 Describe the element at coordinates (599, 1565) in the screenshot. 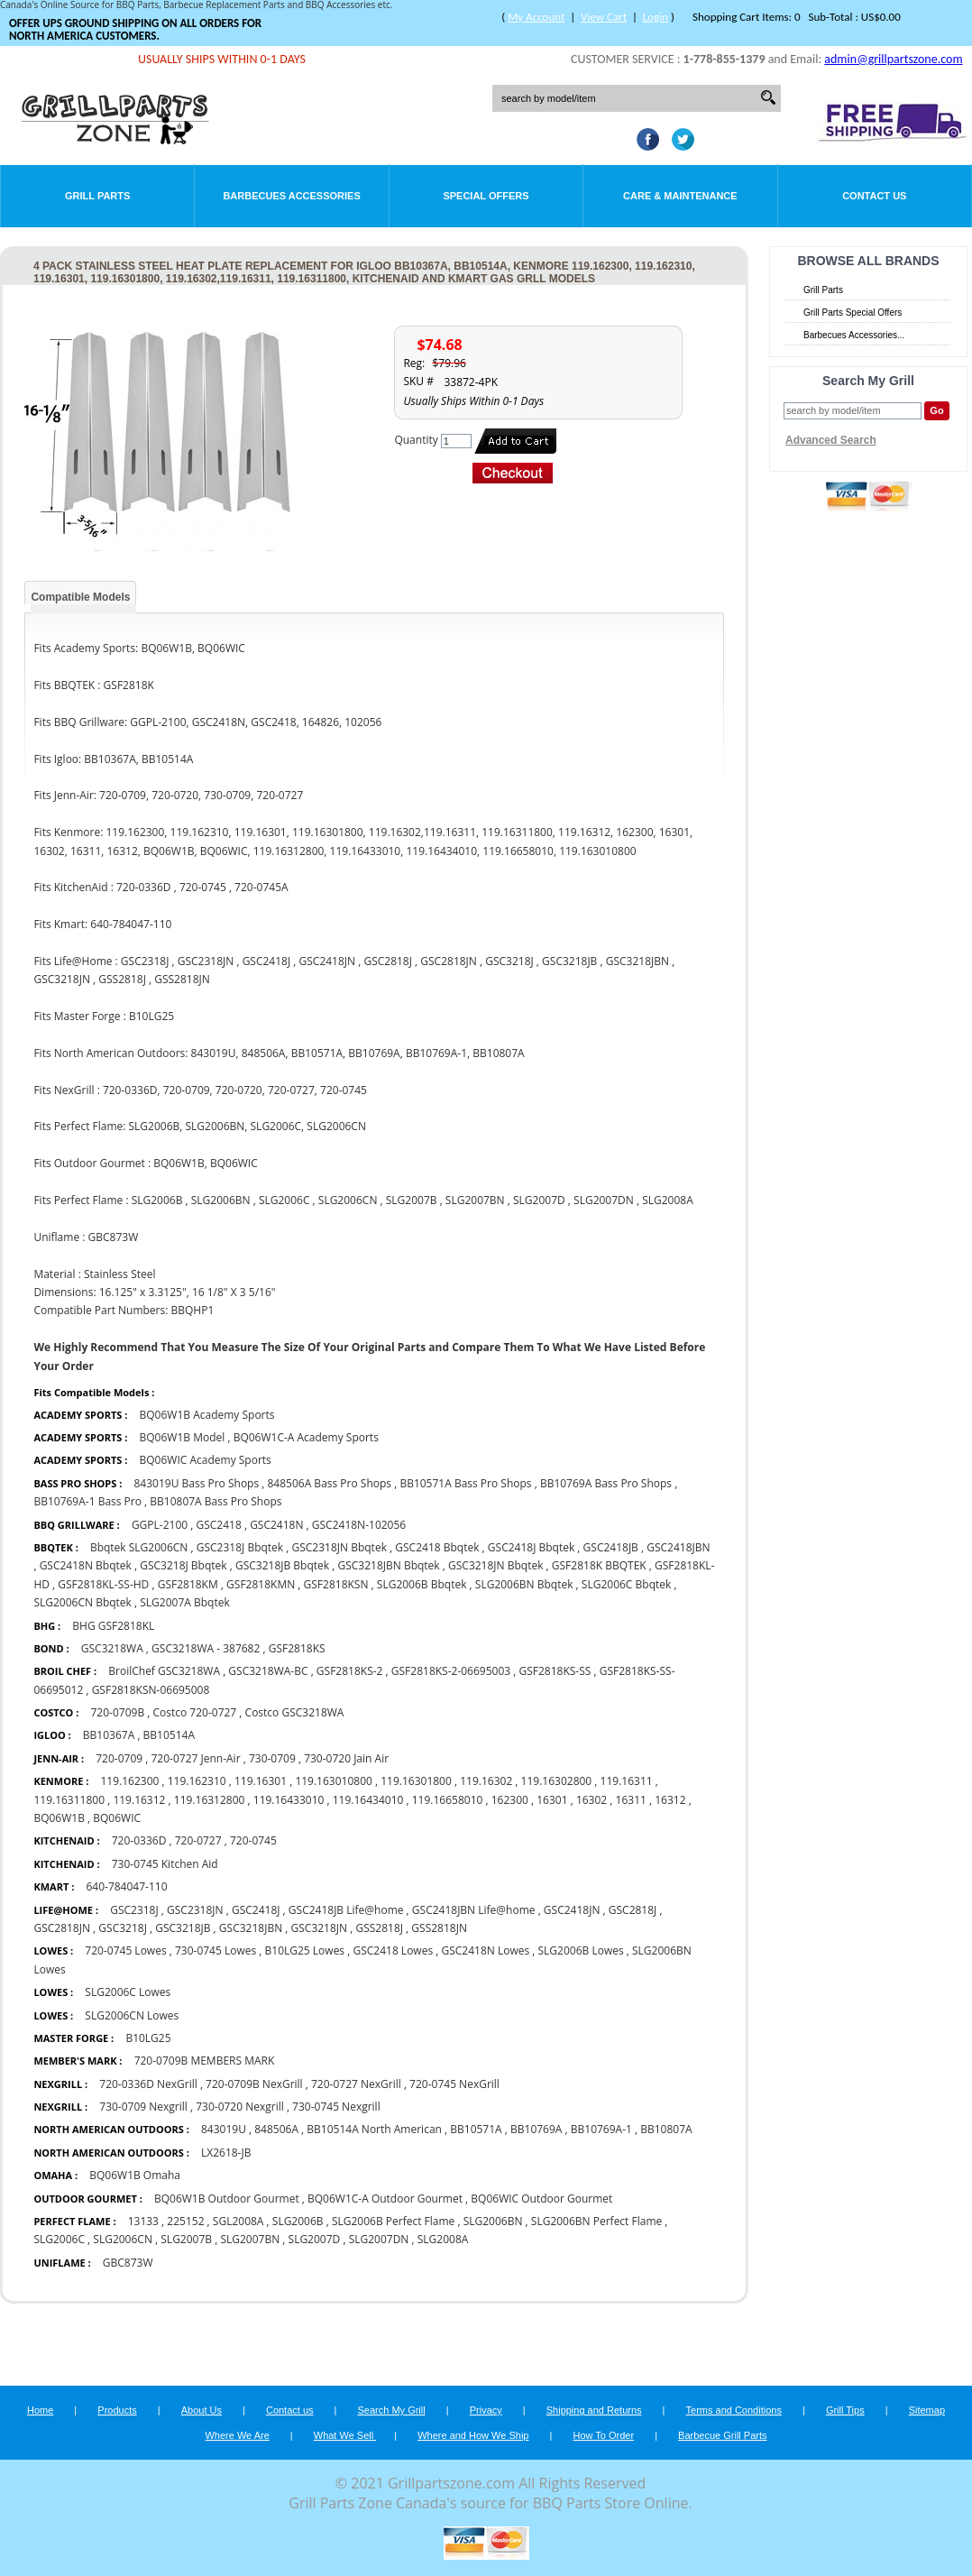

I see `GSF2818K BBQTEK` at that location.